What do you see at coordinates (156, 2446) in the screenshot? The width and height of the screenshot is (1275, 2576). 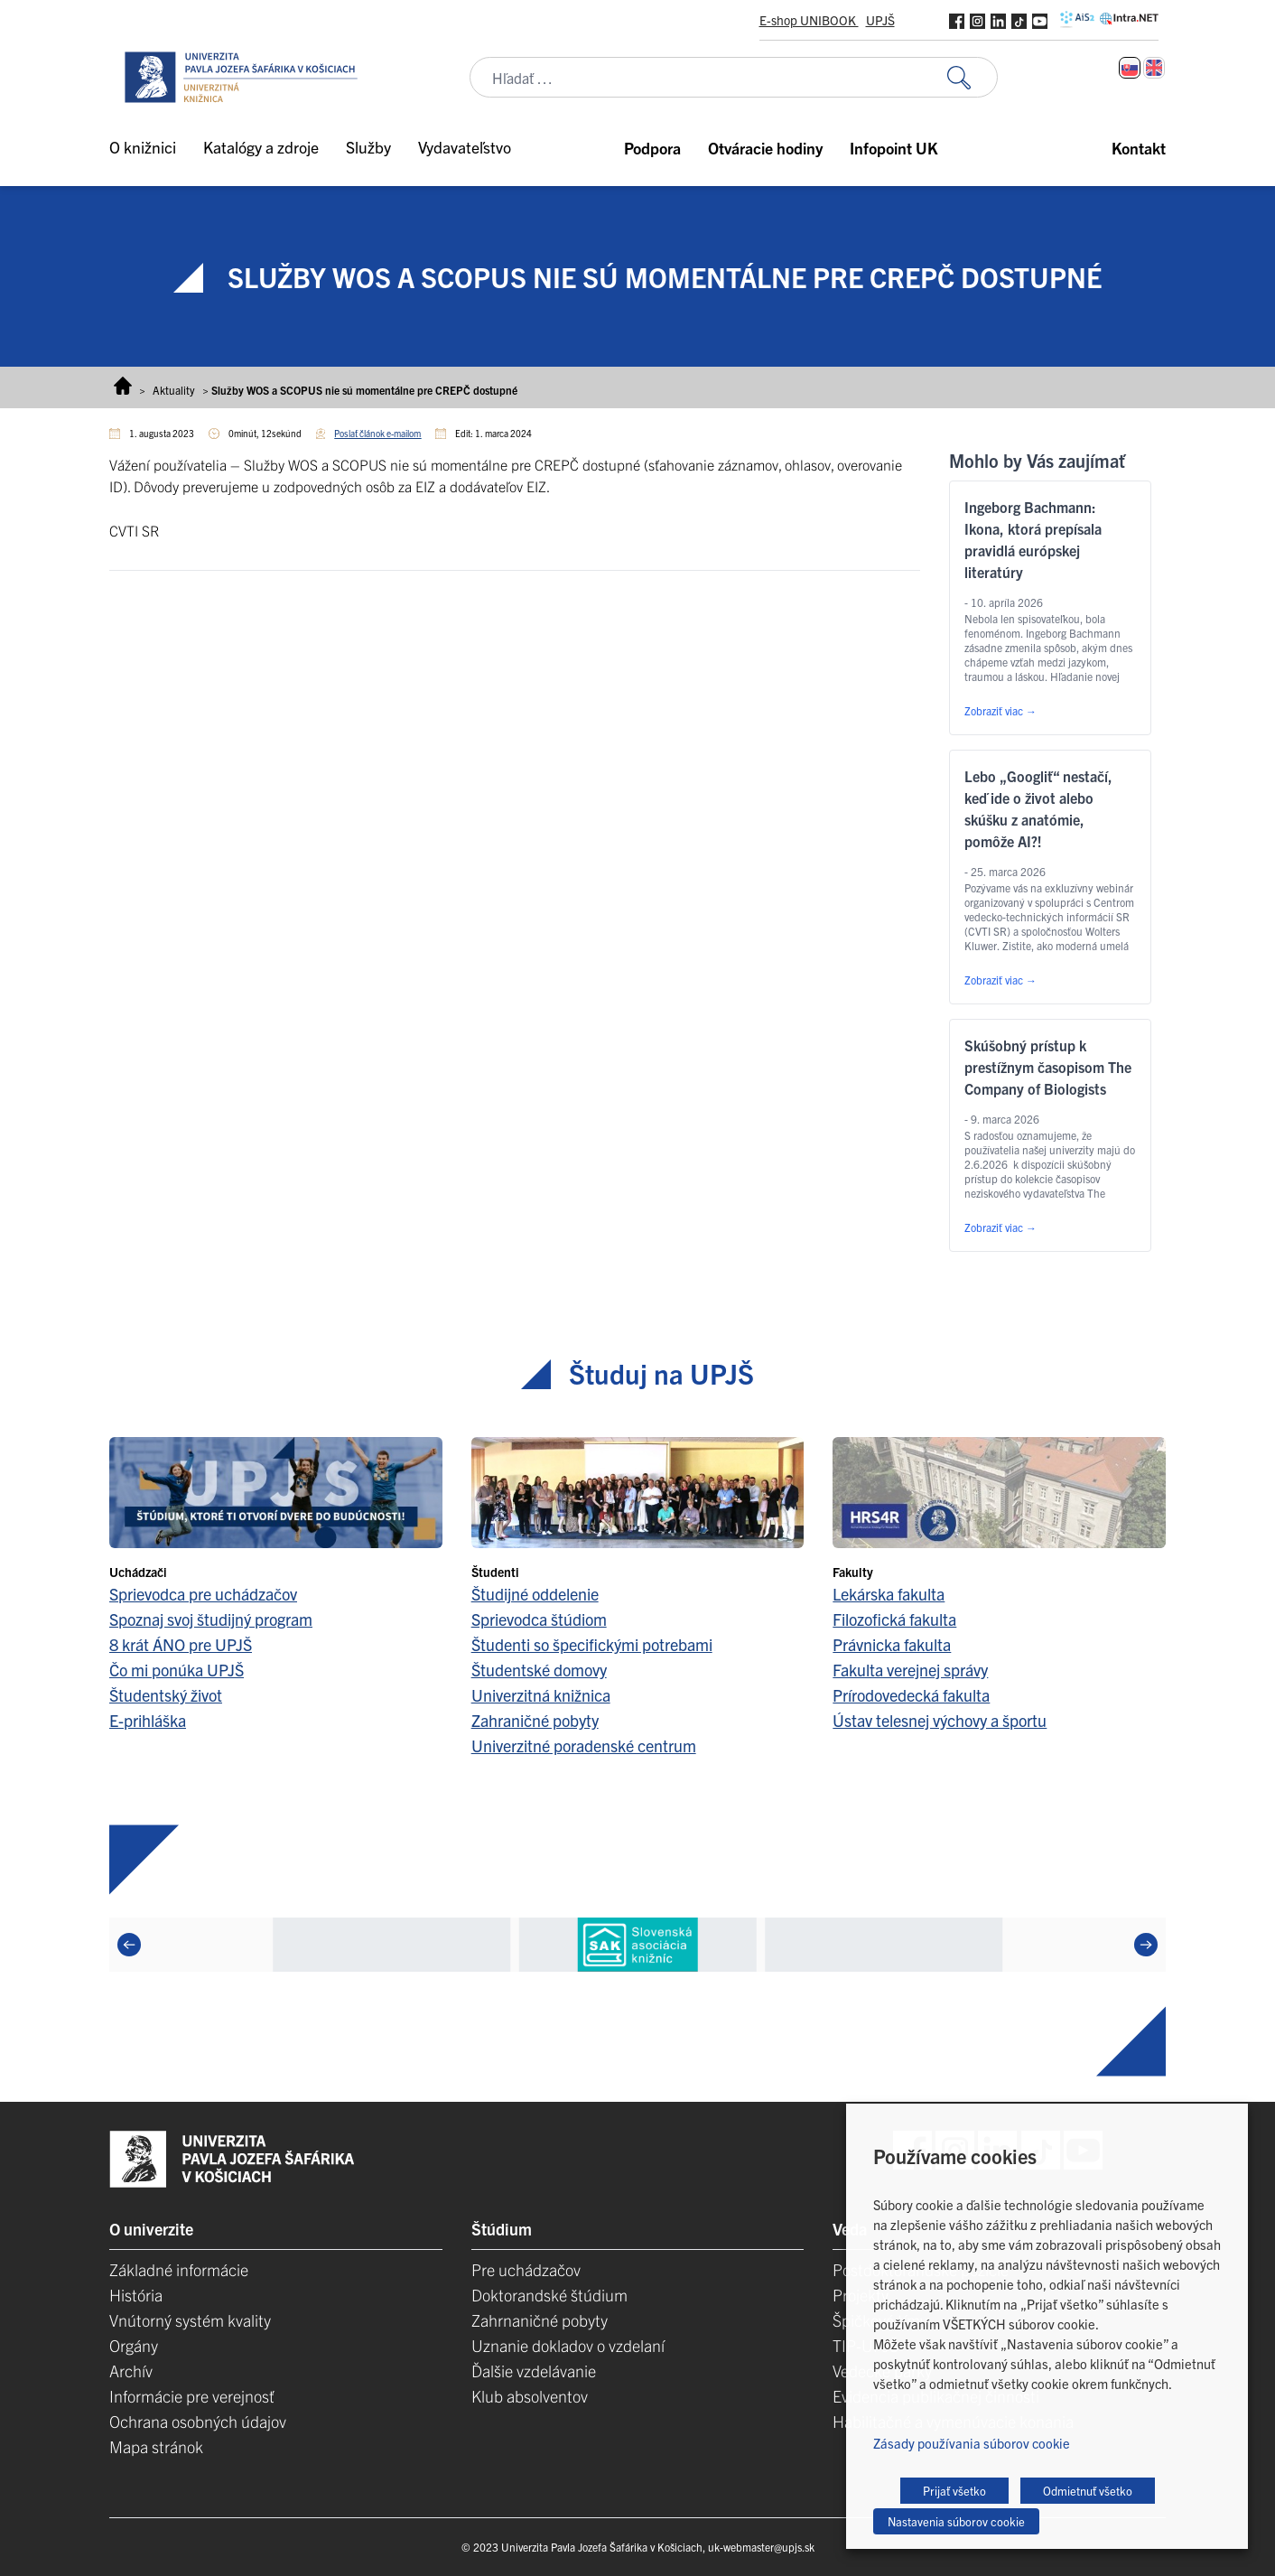 I see `Mapa stránok` at bounding box center [156, 2446].